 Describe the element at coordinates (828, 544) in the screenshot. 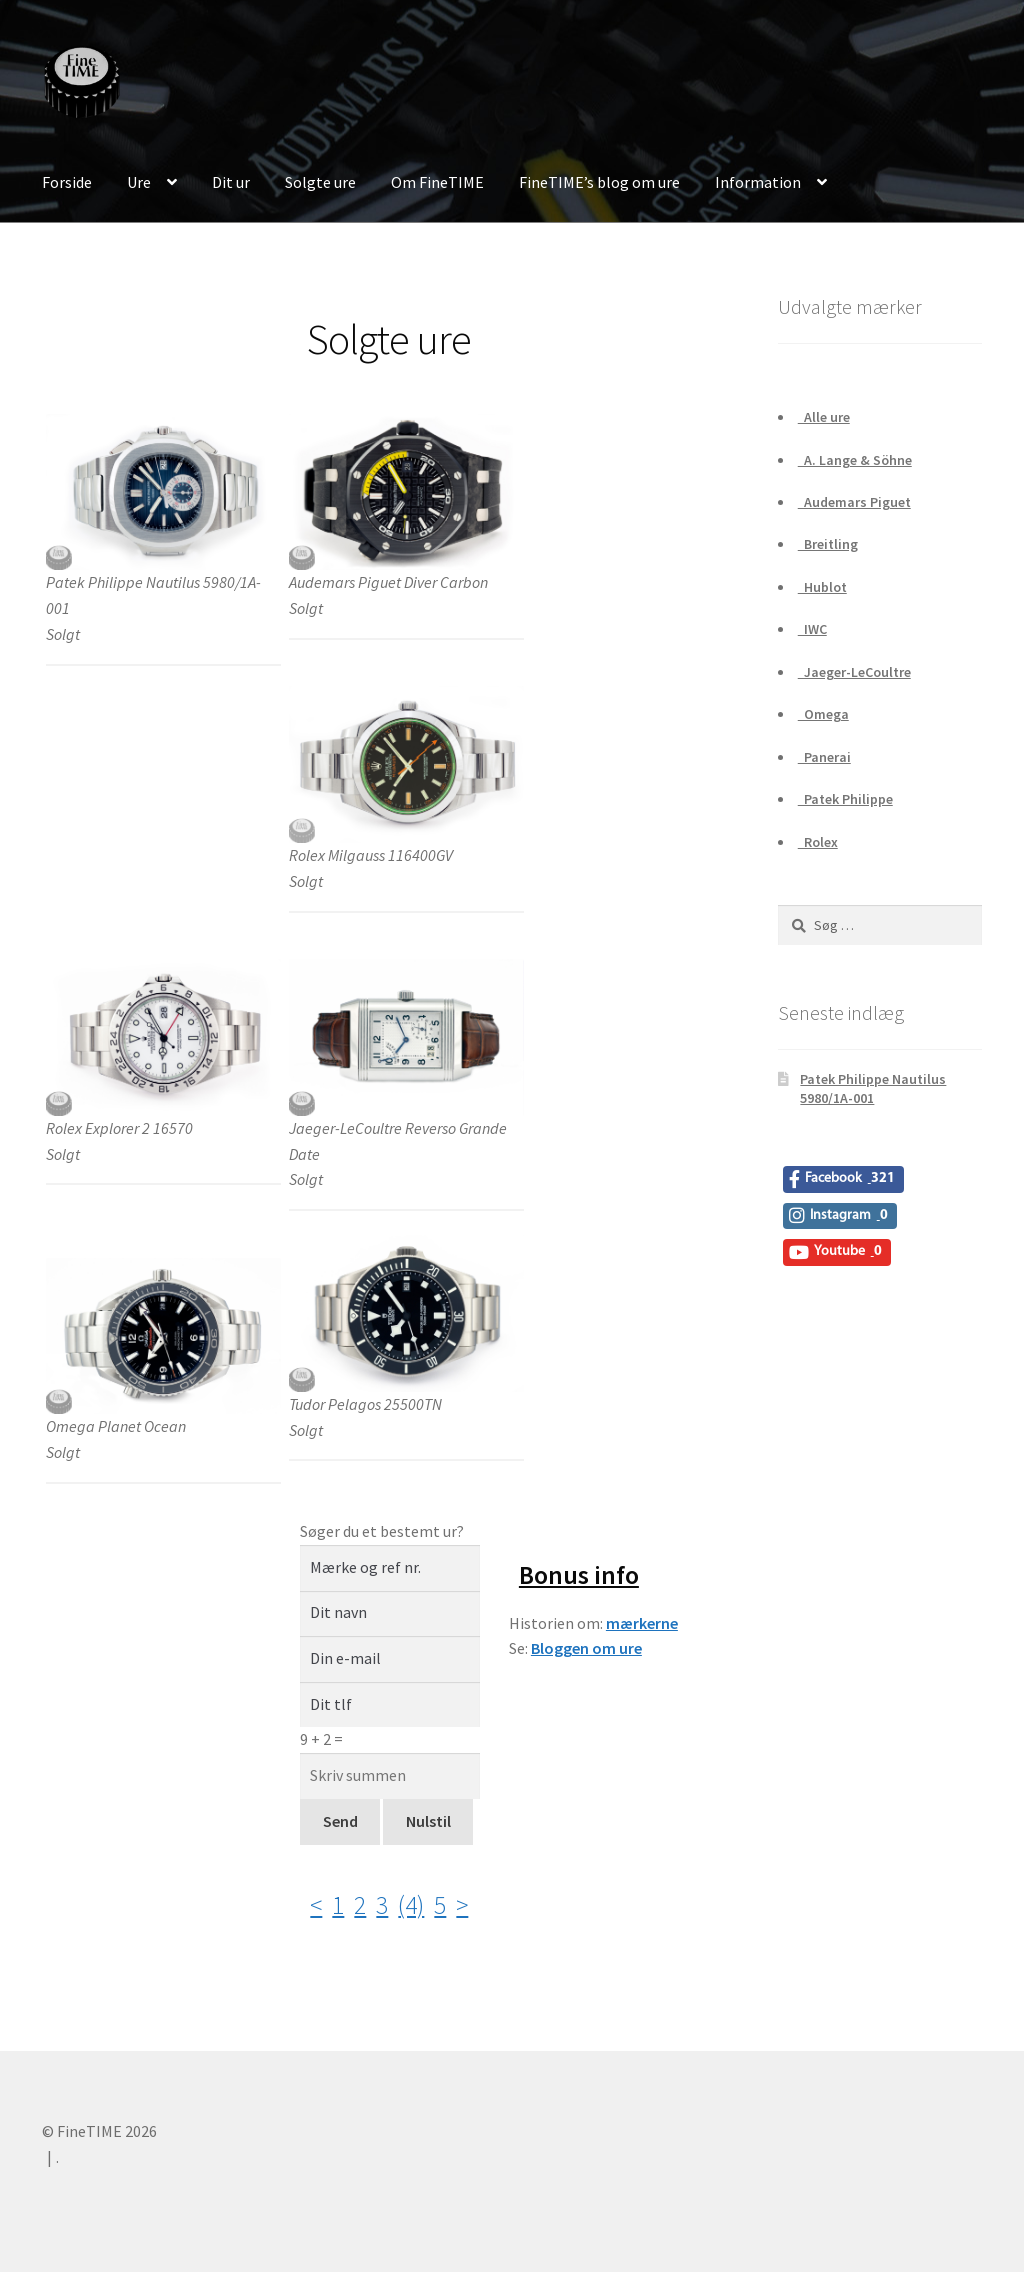

I see `Breitling` at that location.